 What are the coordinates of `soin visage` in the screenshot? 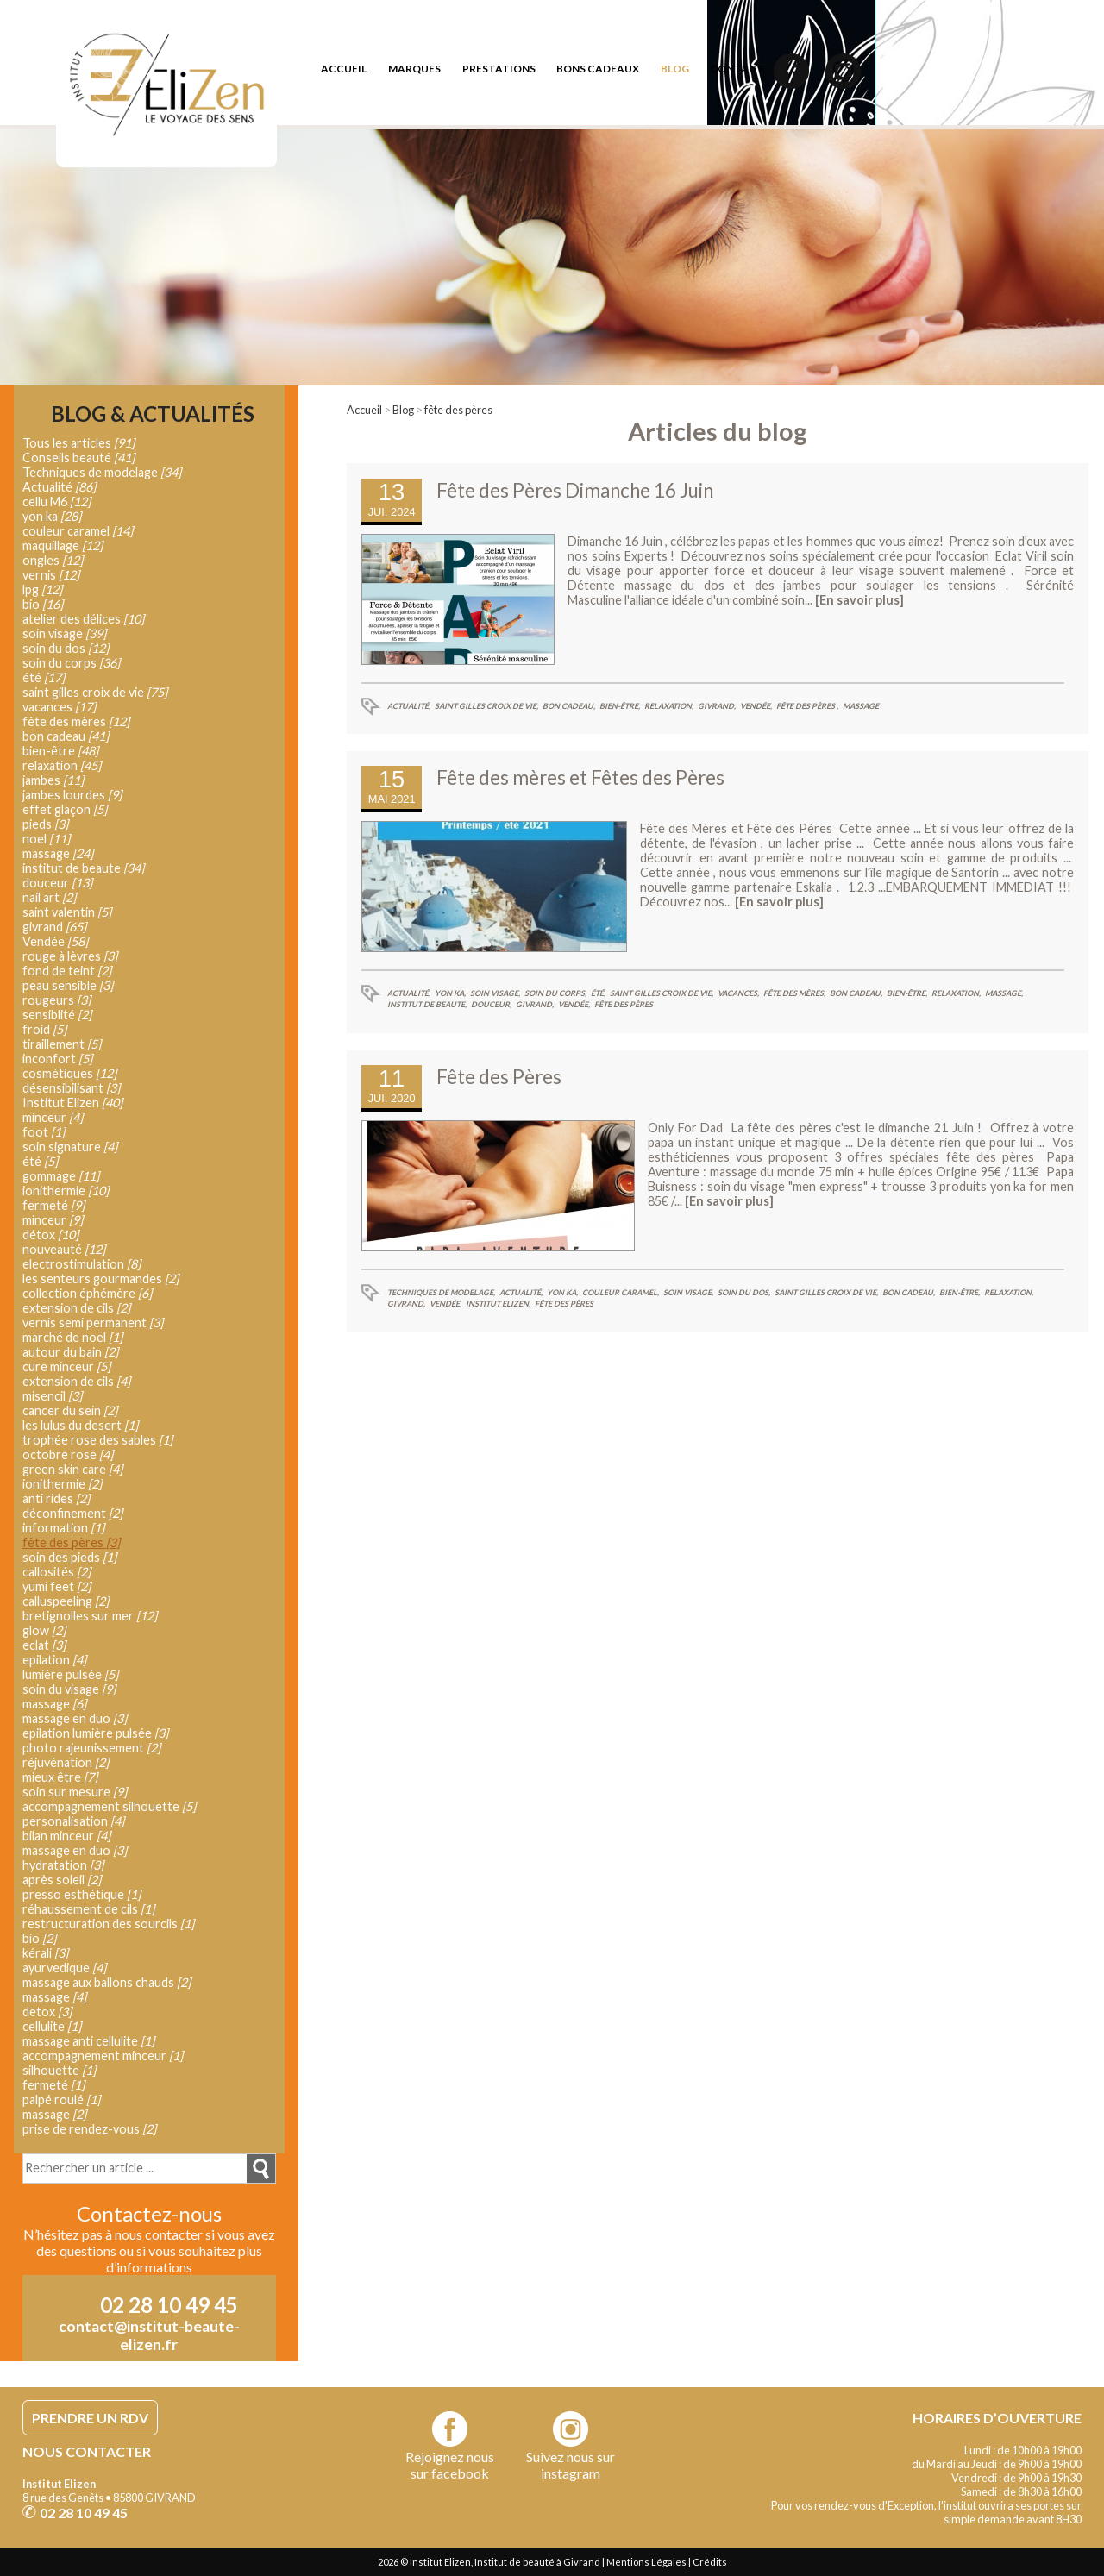 It's located at (64, 633).